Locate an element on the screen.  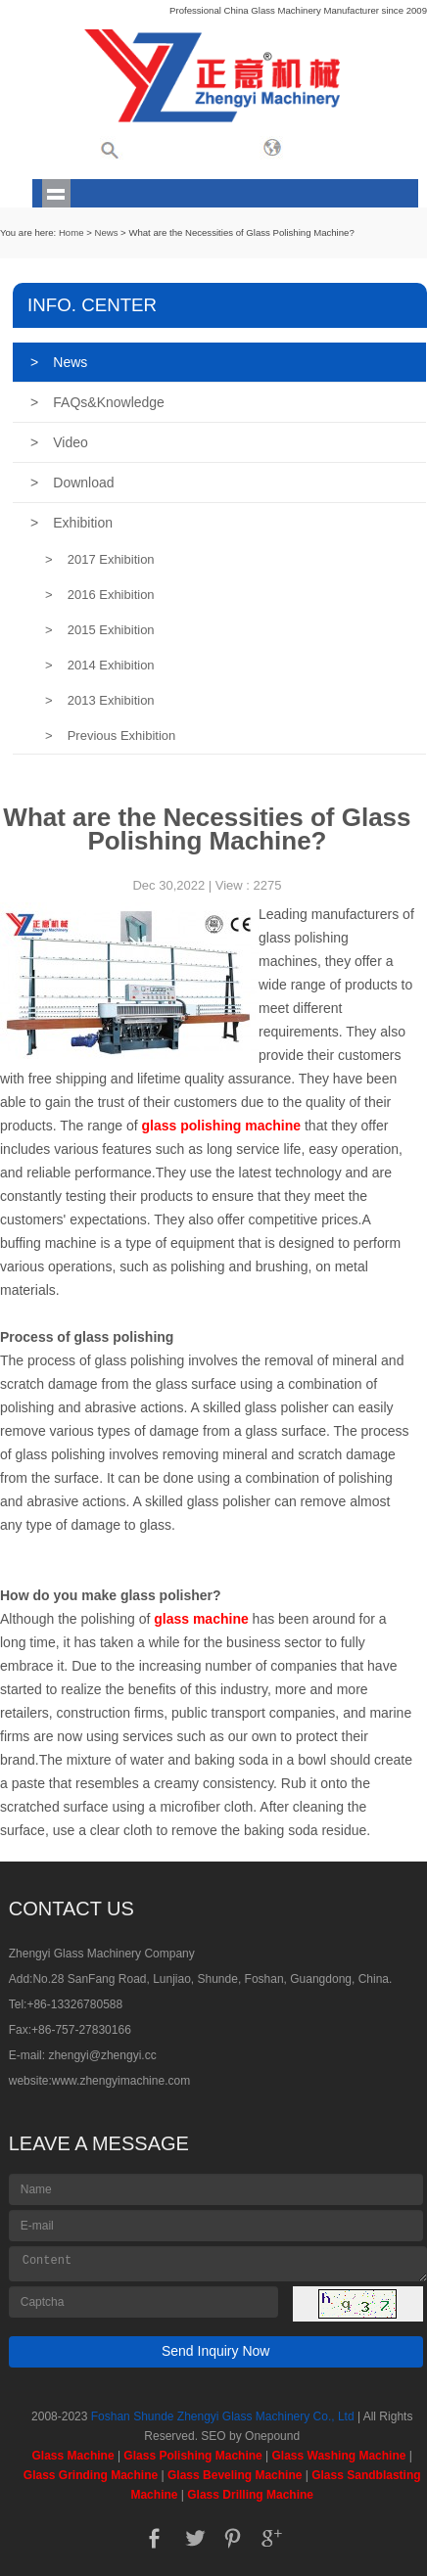
Home is located at coordinates (71, 232).